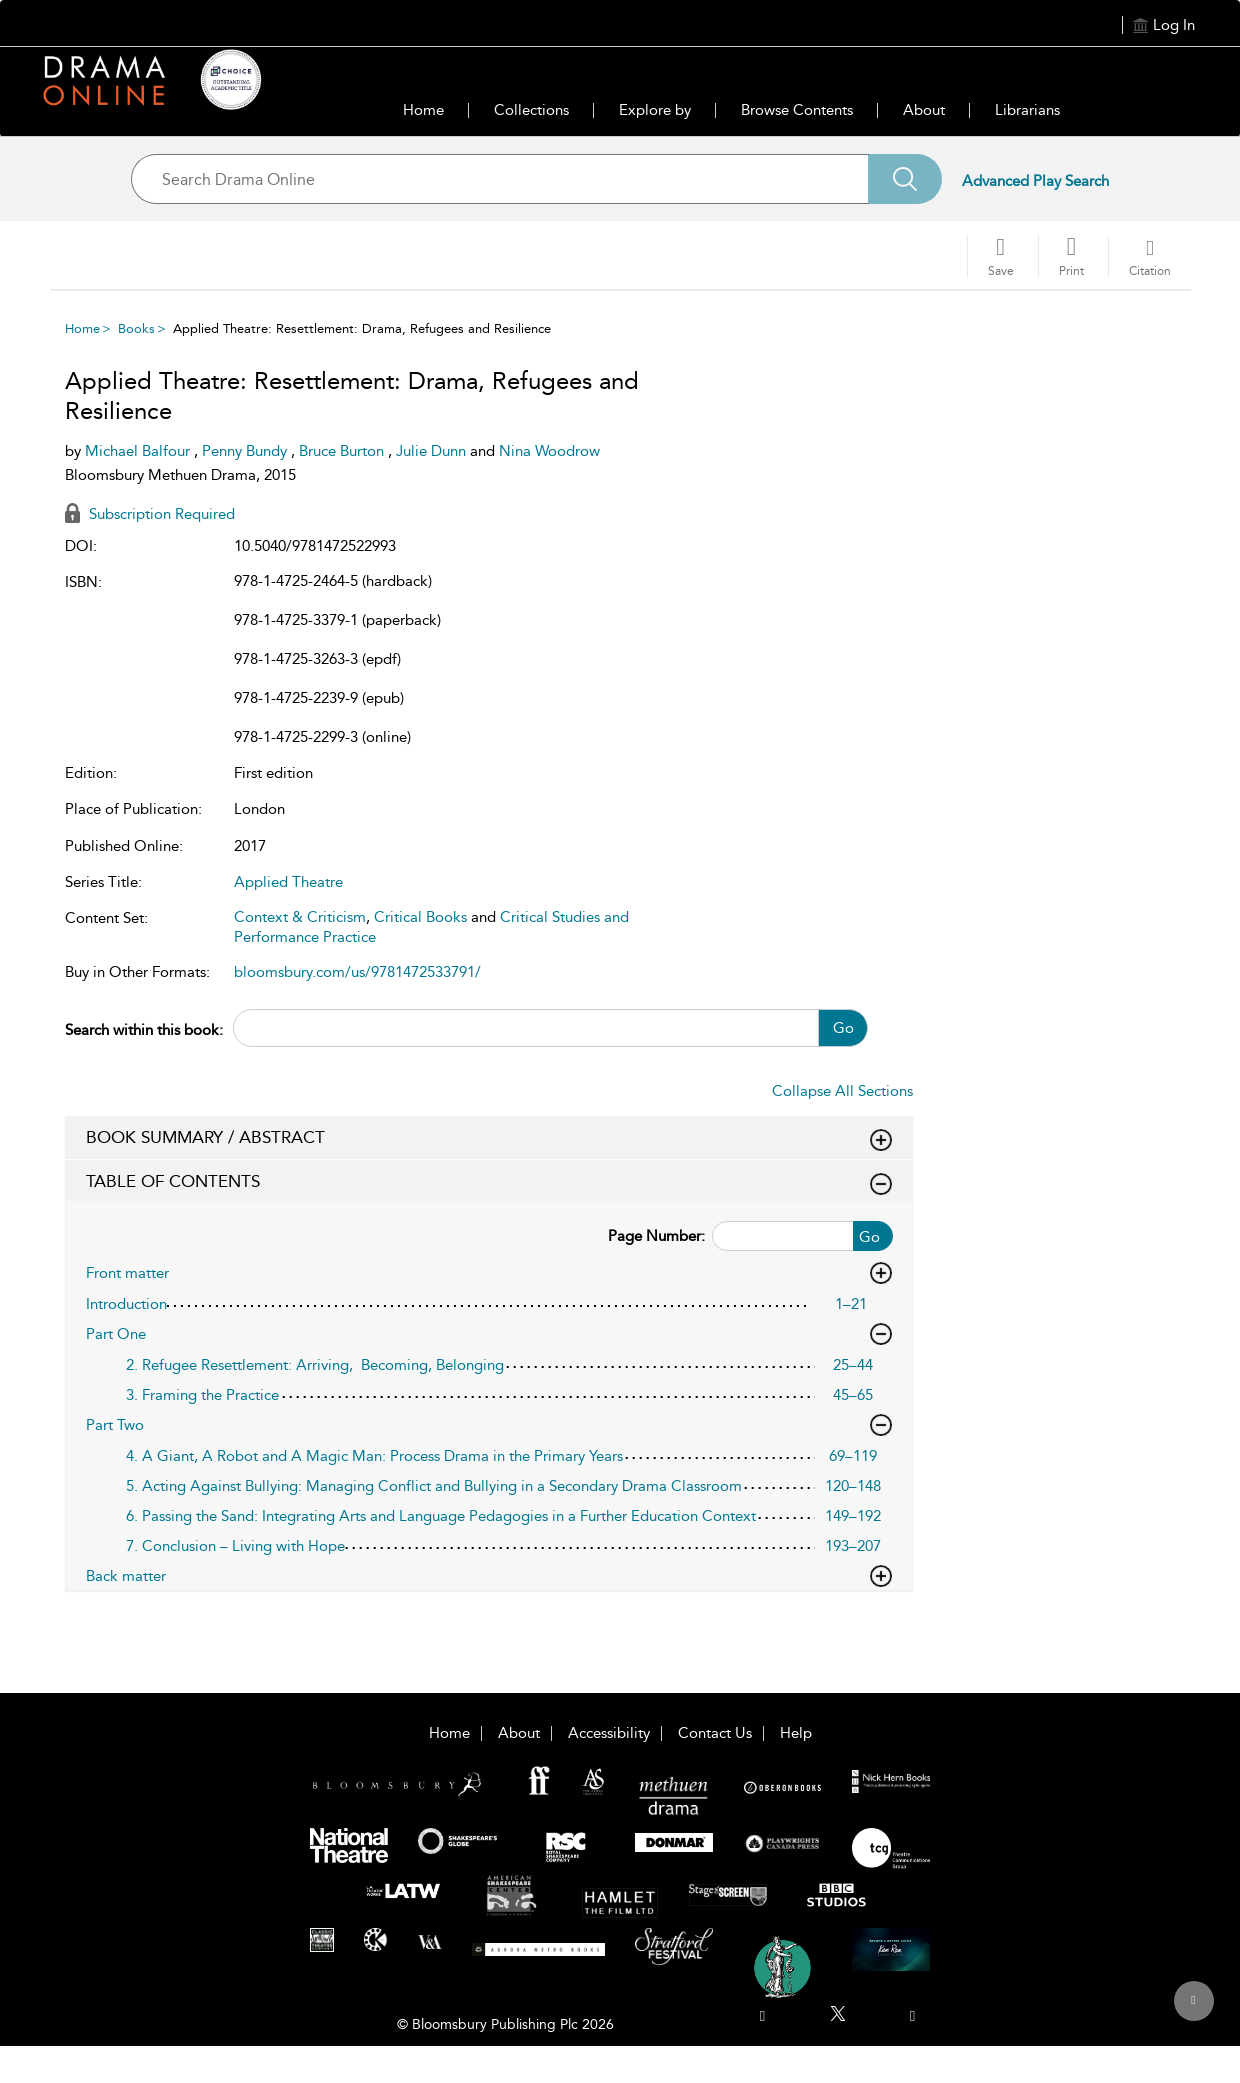 The image size is (1240, 2083). I want to click on Applied Theatre: Resettlement: Drama, Refugees and Resilience [menuitem], so click(362, 328).